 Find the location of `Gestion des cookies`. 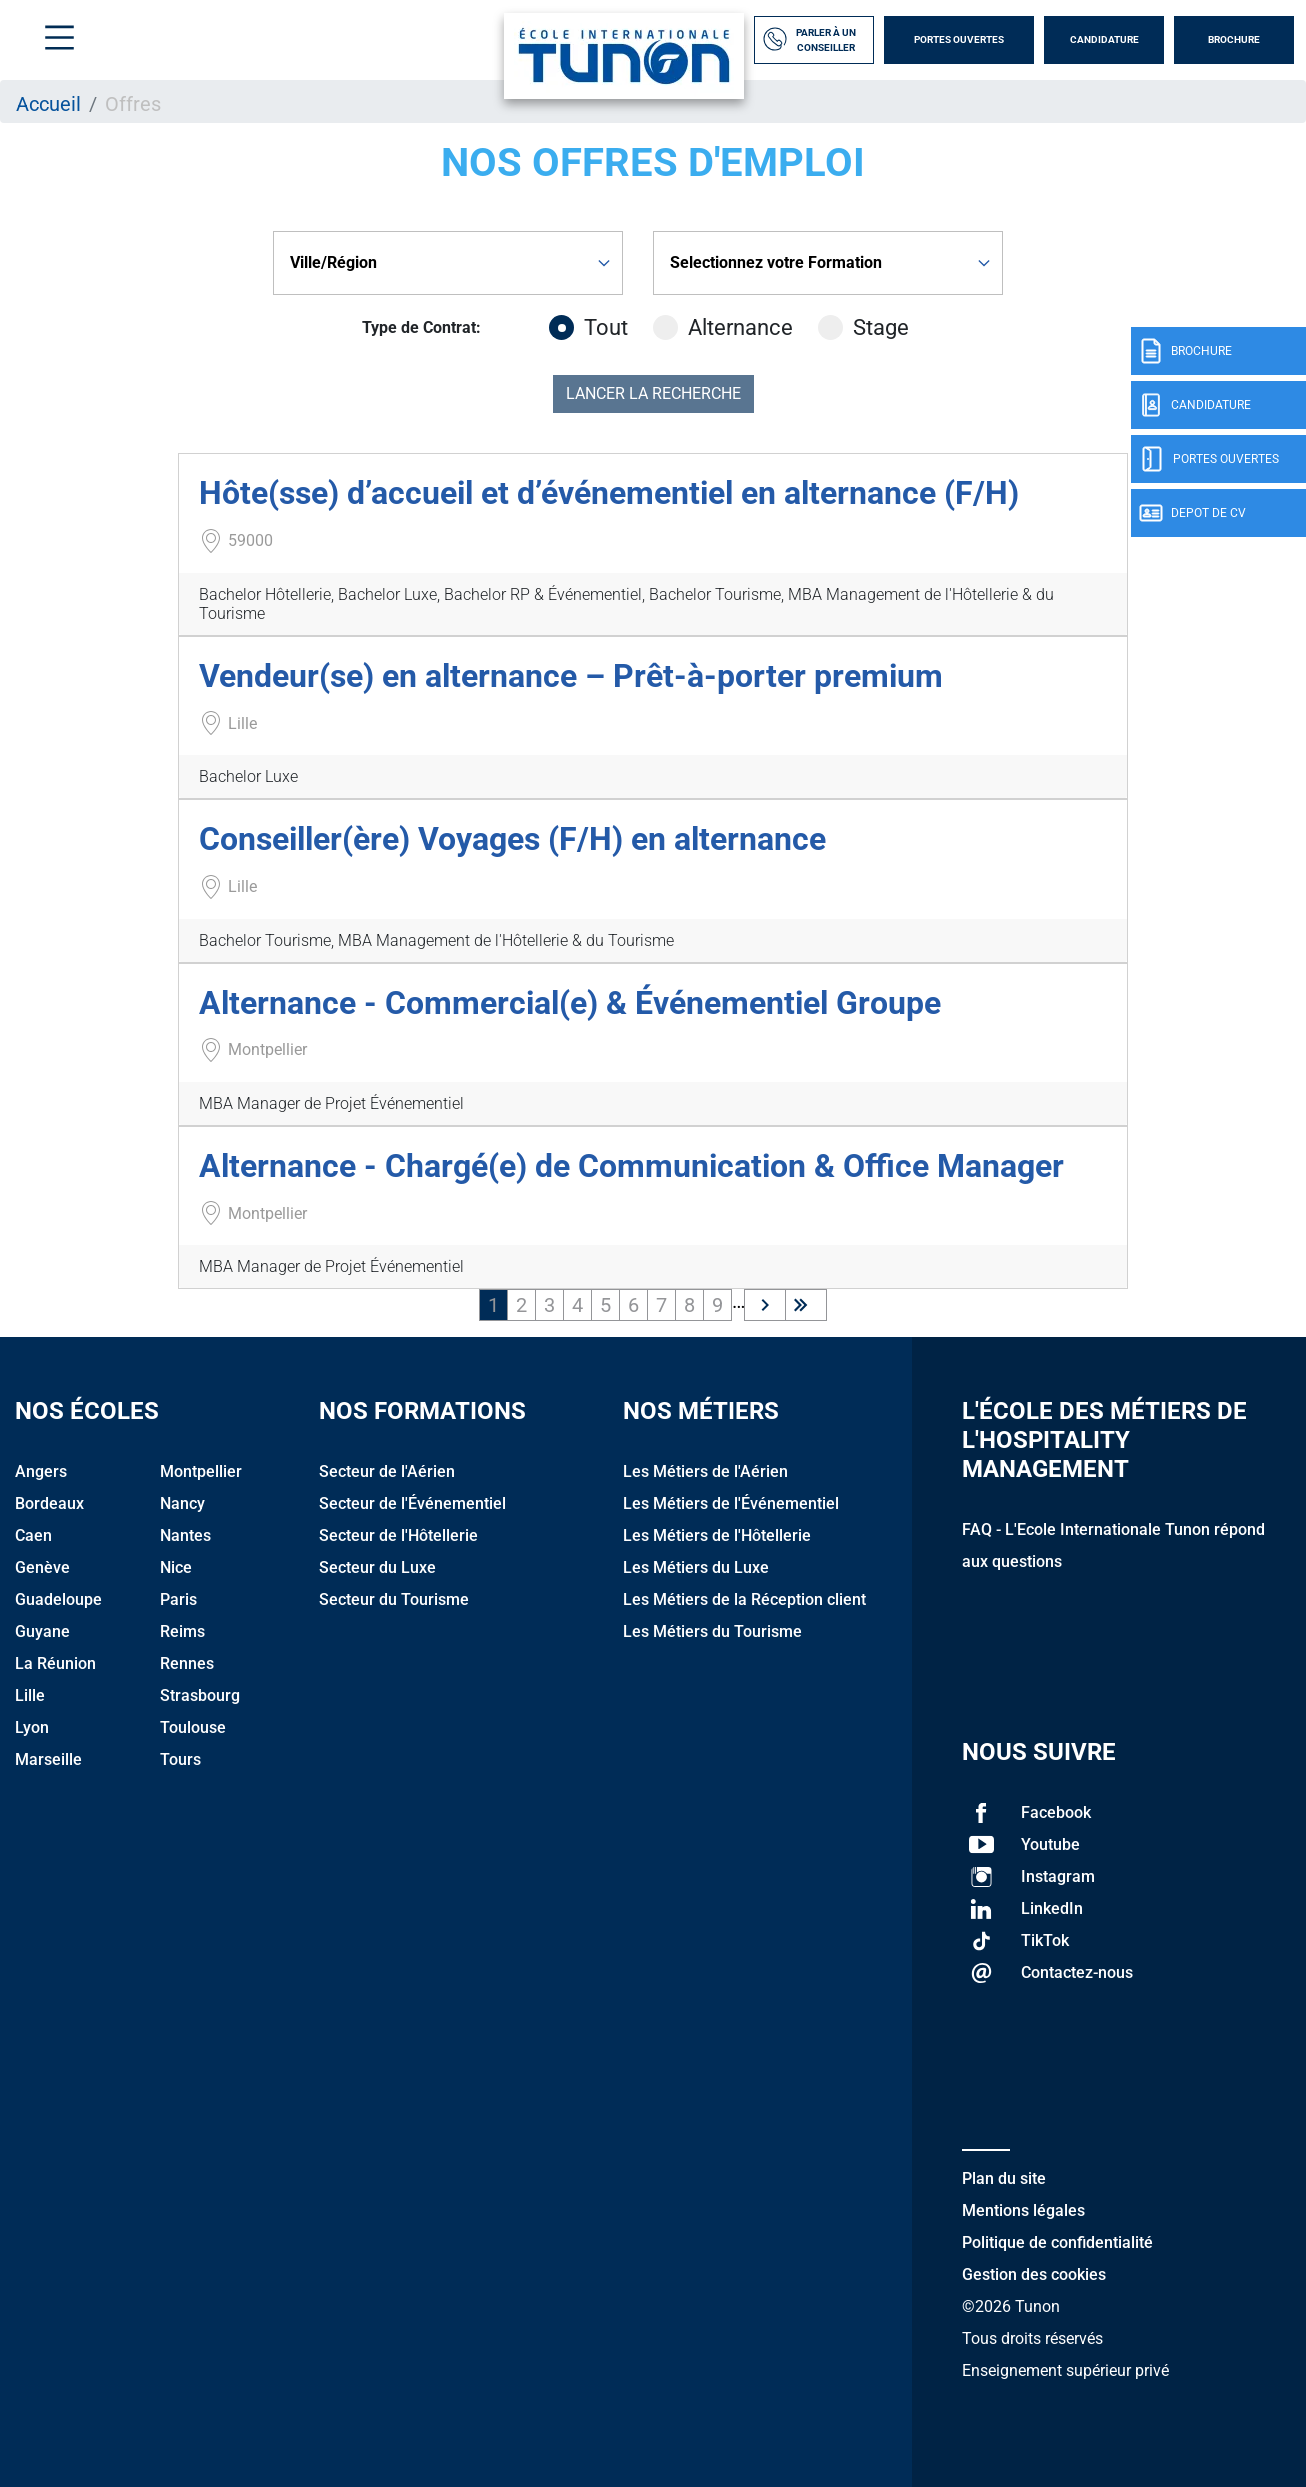

Gestion des cookies is located at coordinates (1034, 2274).